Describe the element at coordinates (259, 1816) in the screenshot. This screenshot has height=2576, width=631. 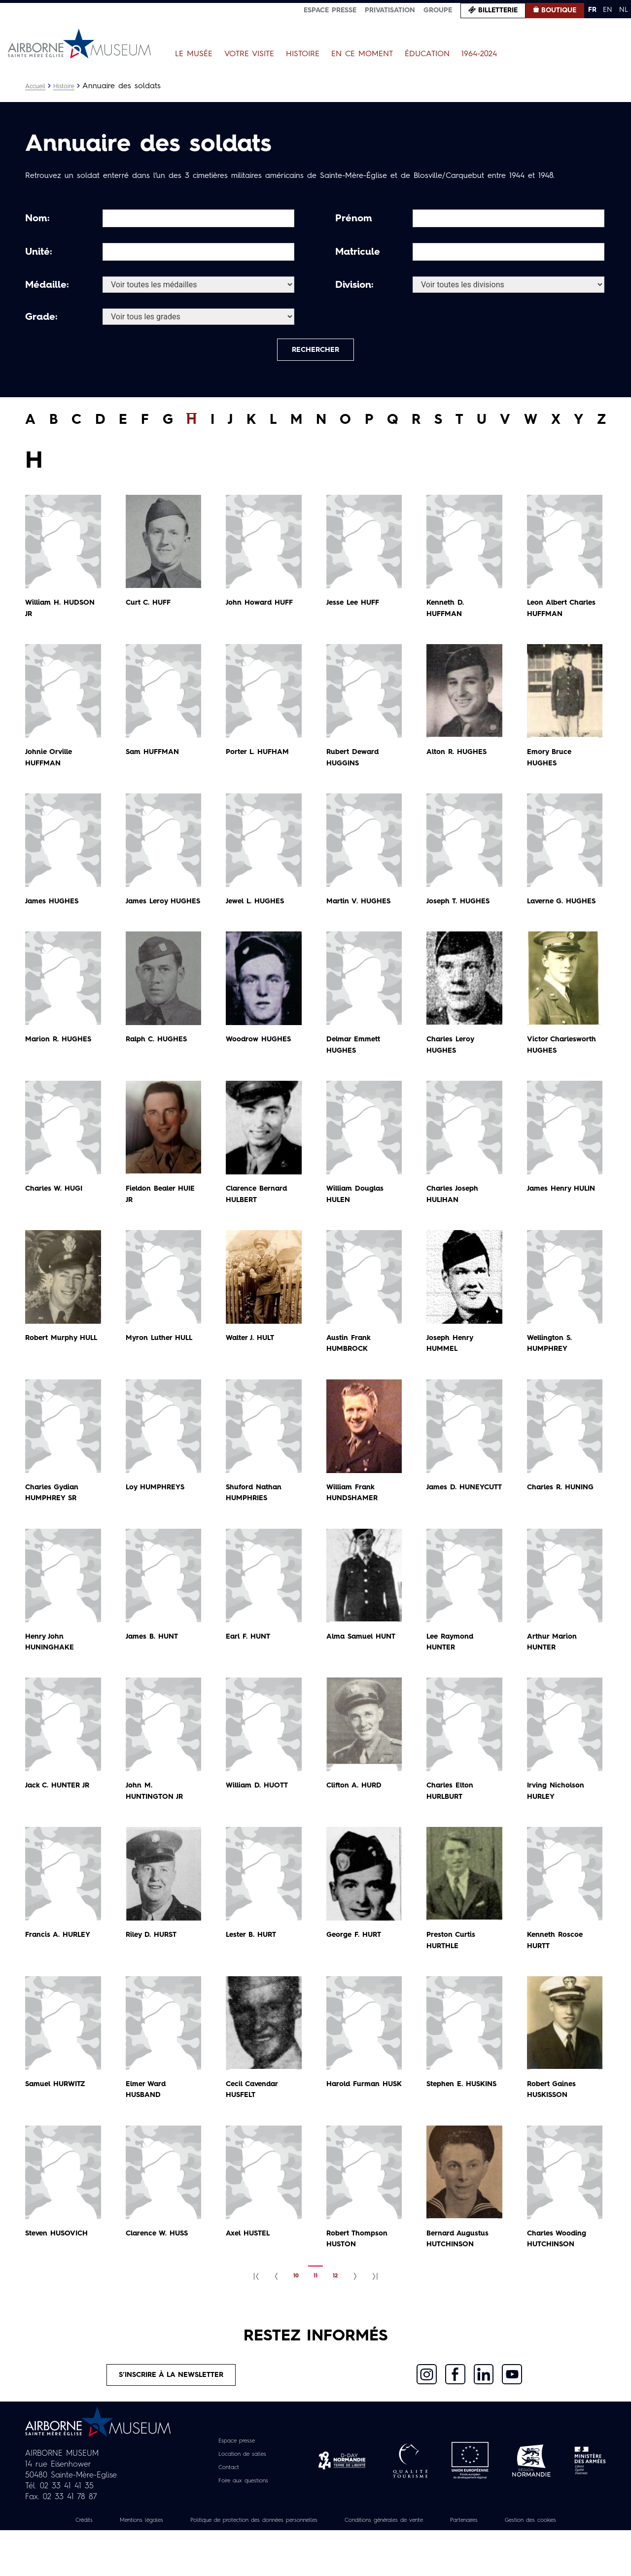
I see `William D.` at that location.